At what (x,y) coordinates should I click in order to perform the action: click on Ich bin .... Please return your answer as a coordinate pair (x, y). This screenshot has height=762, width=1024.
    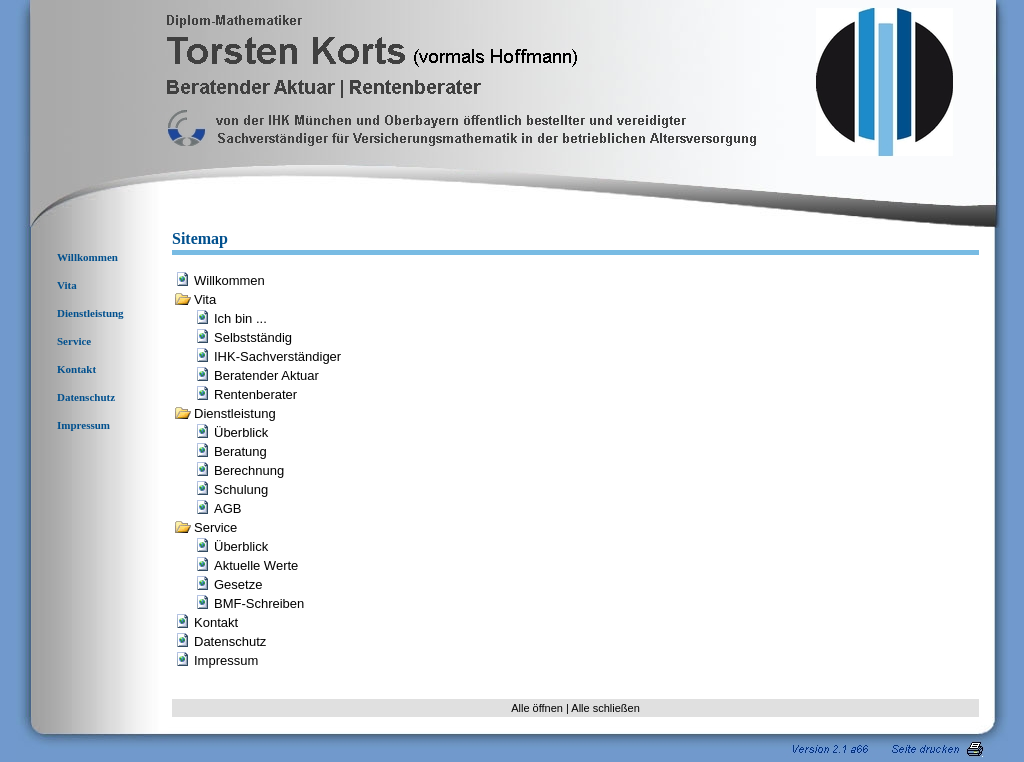
    Looking at the image, I should click on (240, 318).